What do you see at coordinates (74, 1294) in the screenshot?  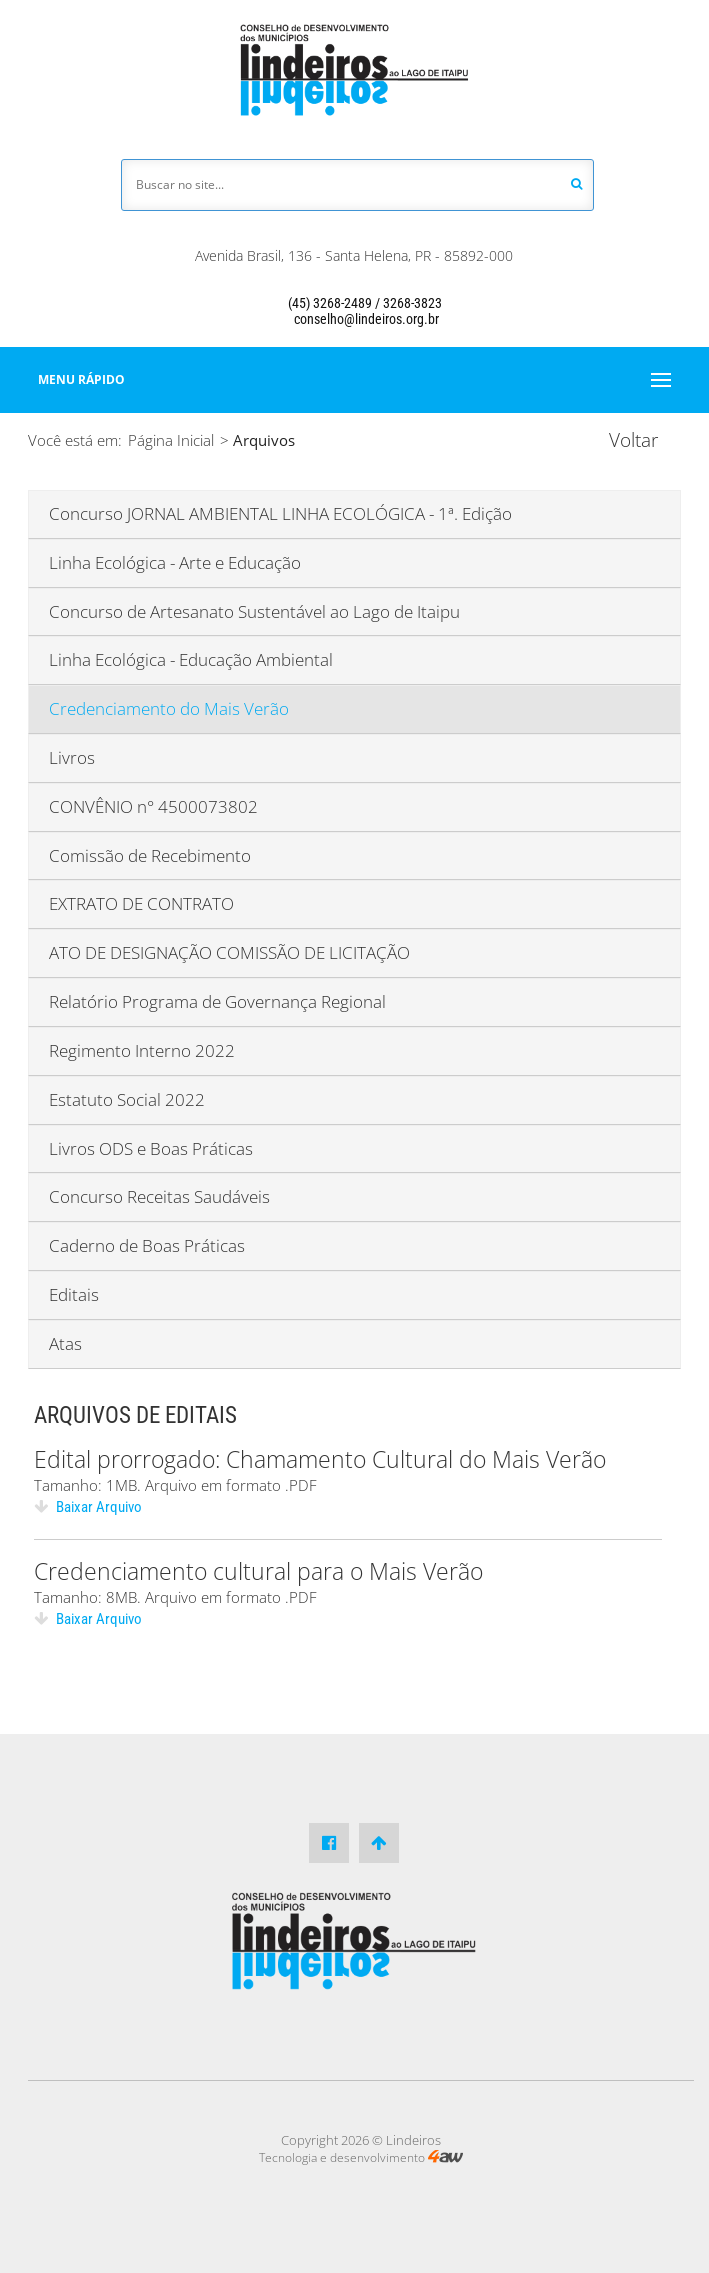 I see `Editais` at bounding box center [74, 1294].